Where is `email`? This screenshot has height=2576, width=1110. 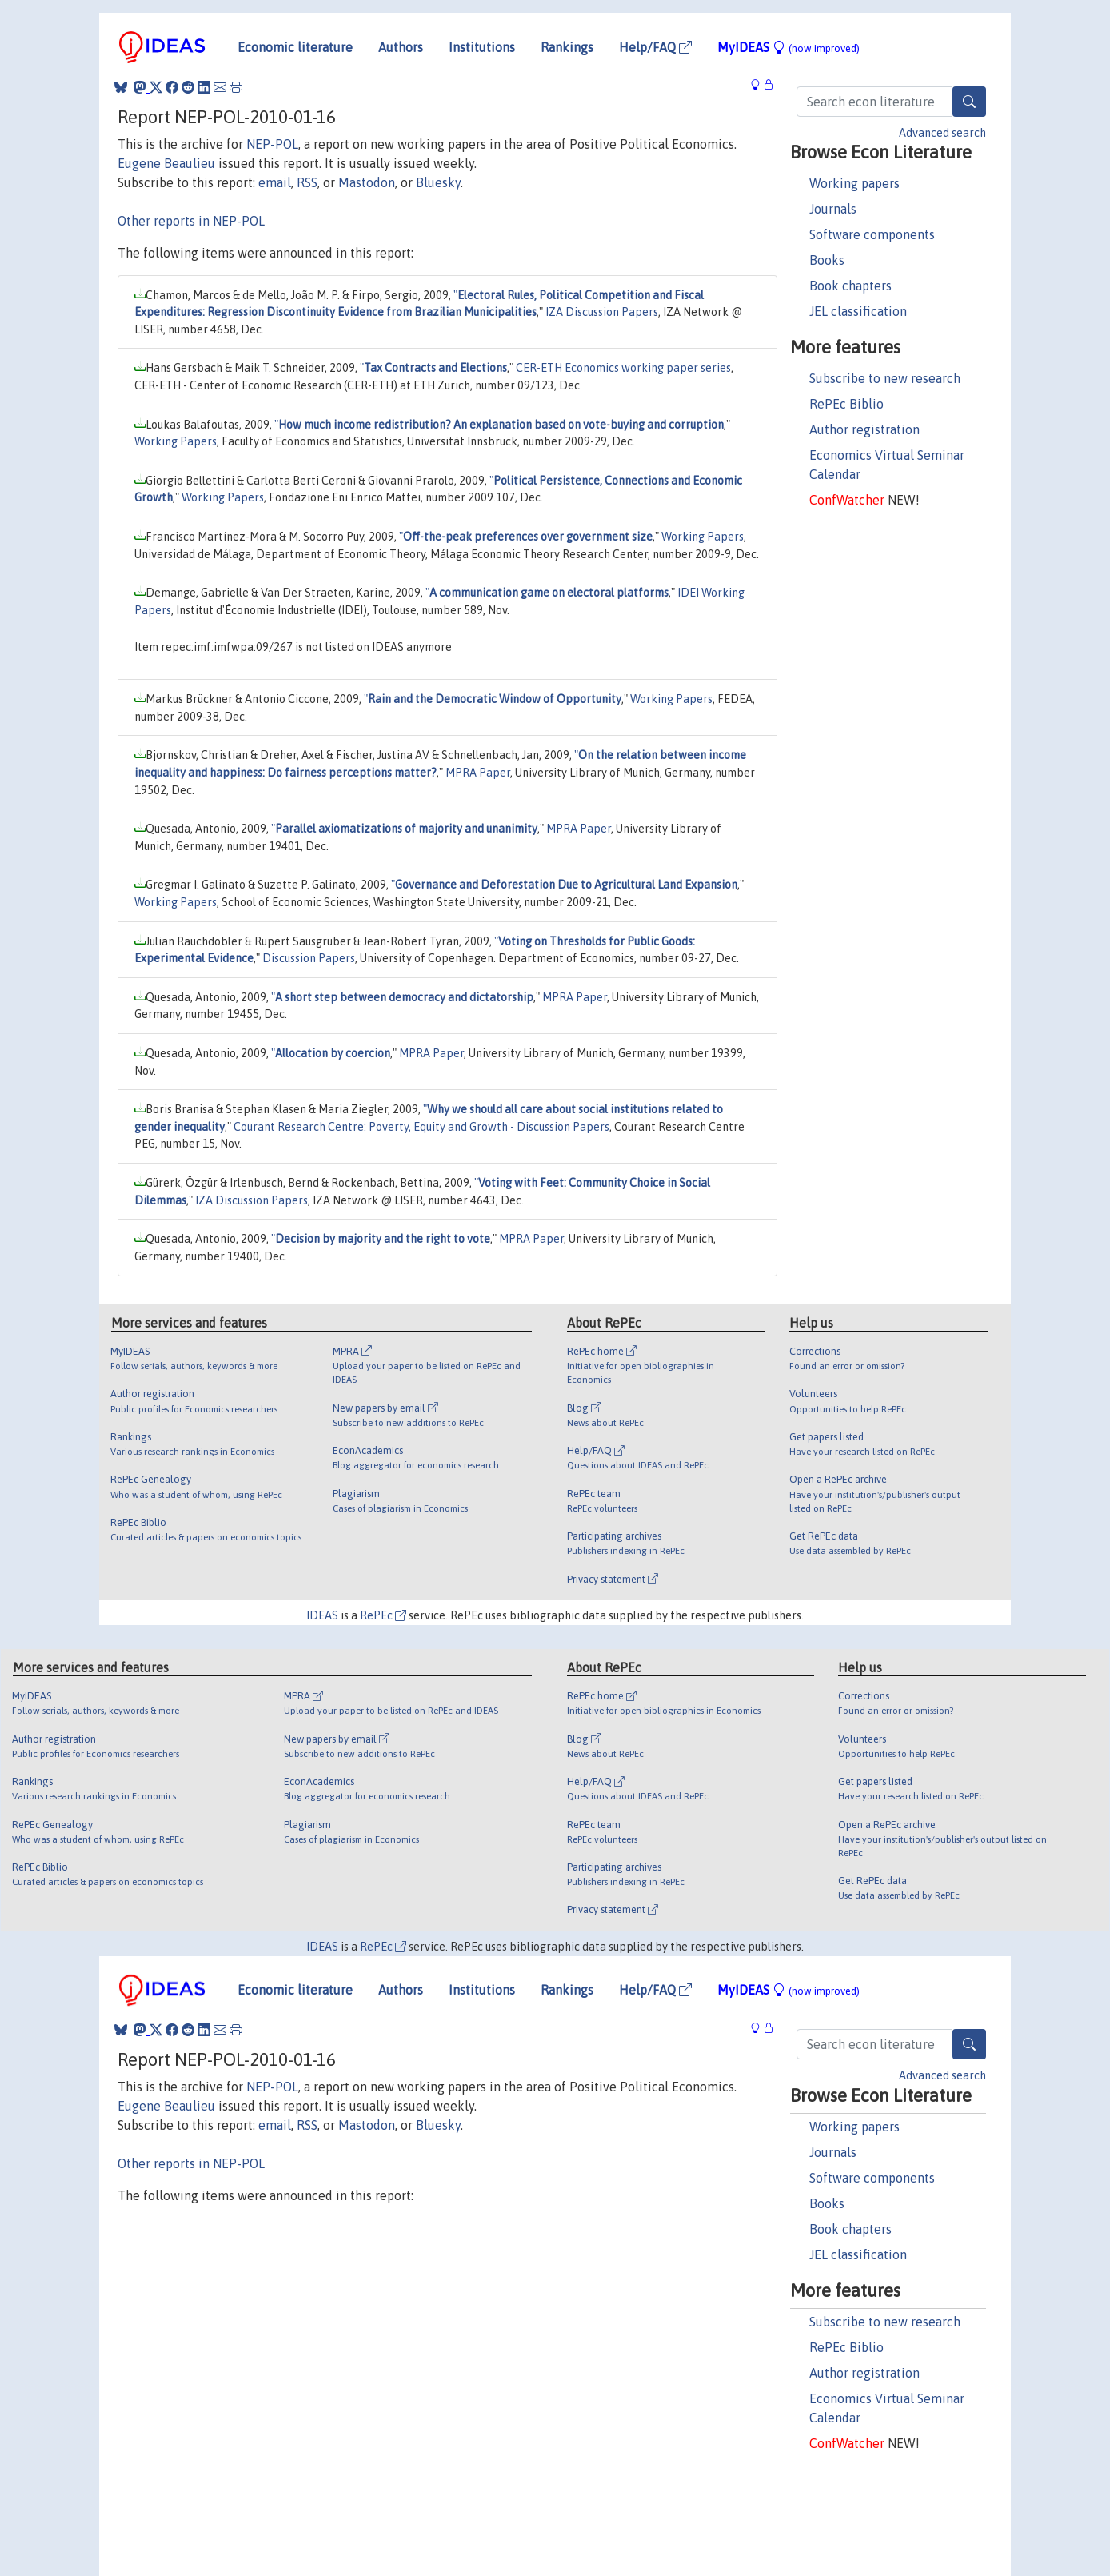 email is located at coordinates (274, 182).